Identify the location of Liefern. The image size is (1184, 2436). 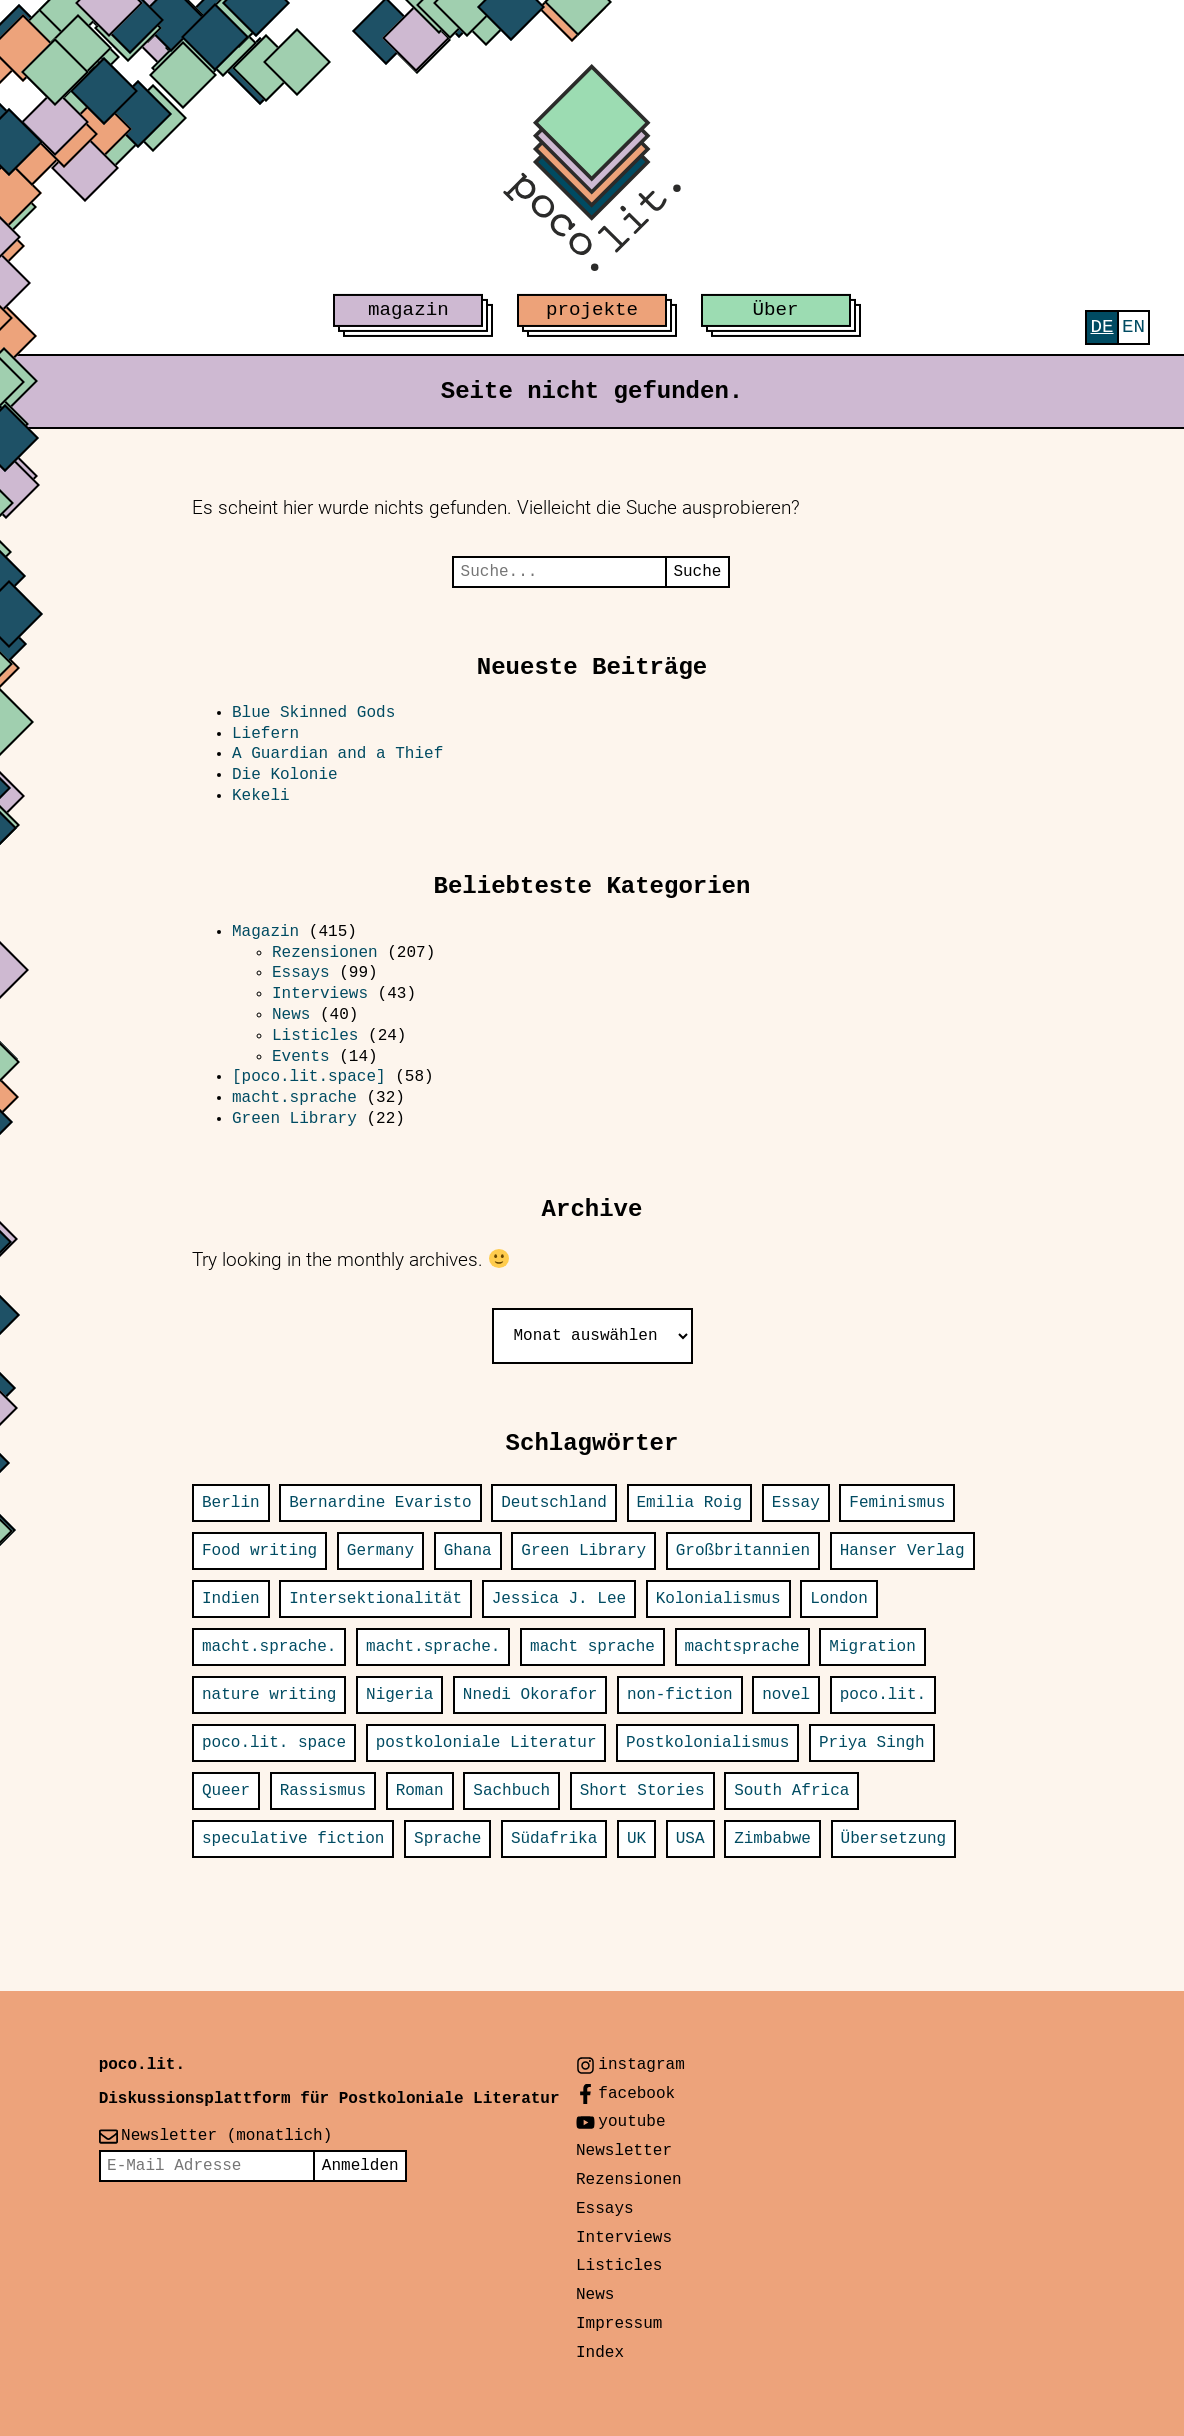
(265, 734).